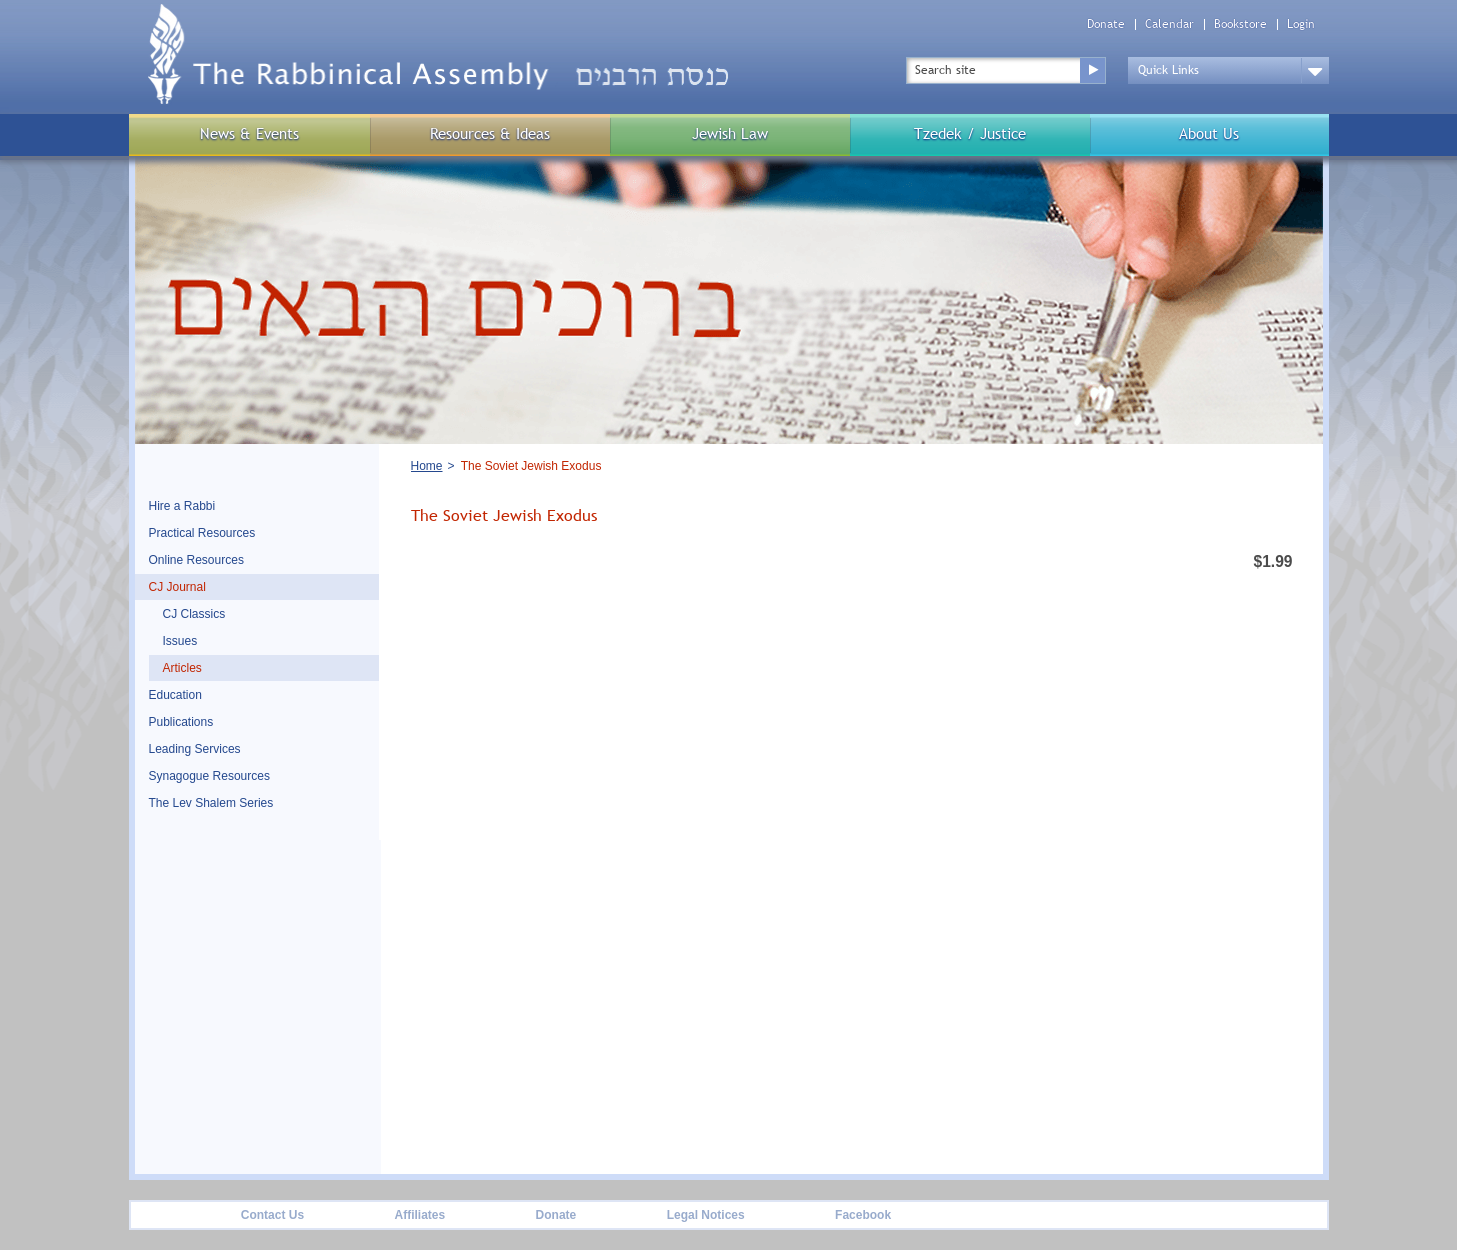 This screenshot has width=1457, height=1250. Describe the element at coordinates (181, 722) in the screenshot. I see `Publications` at that location.